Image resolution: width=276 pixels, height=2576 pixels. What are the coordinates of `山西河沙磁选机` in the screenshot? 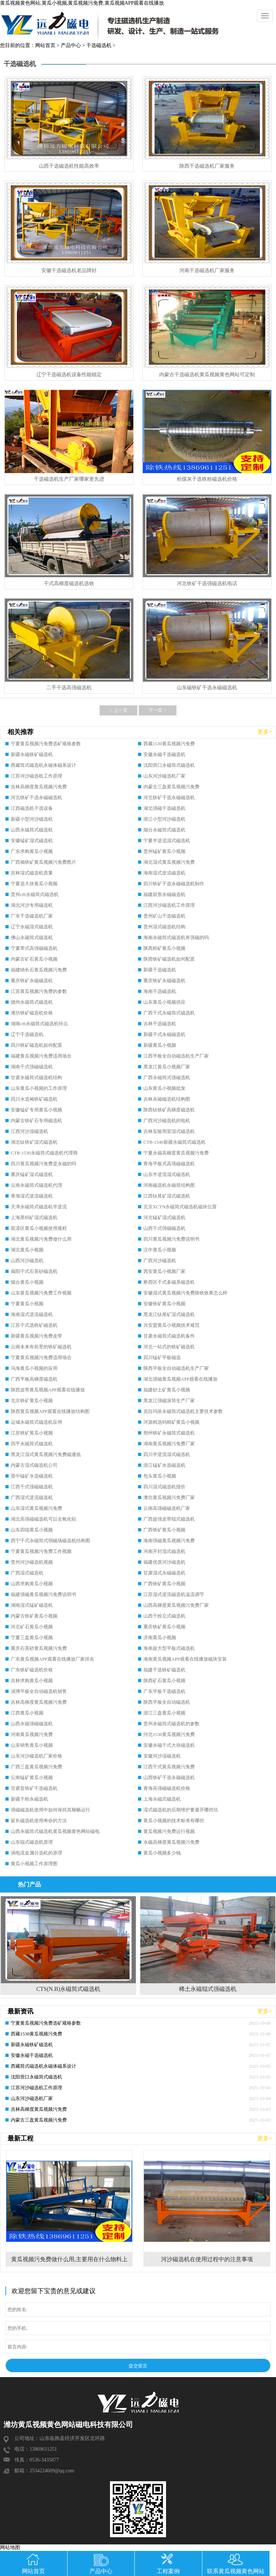 It's located at (27, 1260).